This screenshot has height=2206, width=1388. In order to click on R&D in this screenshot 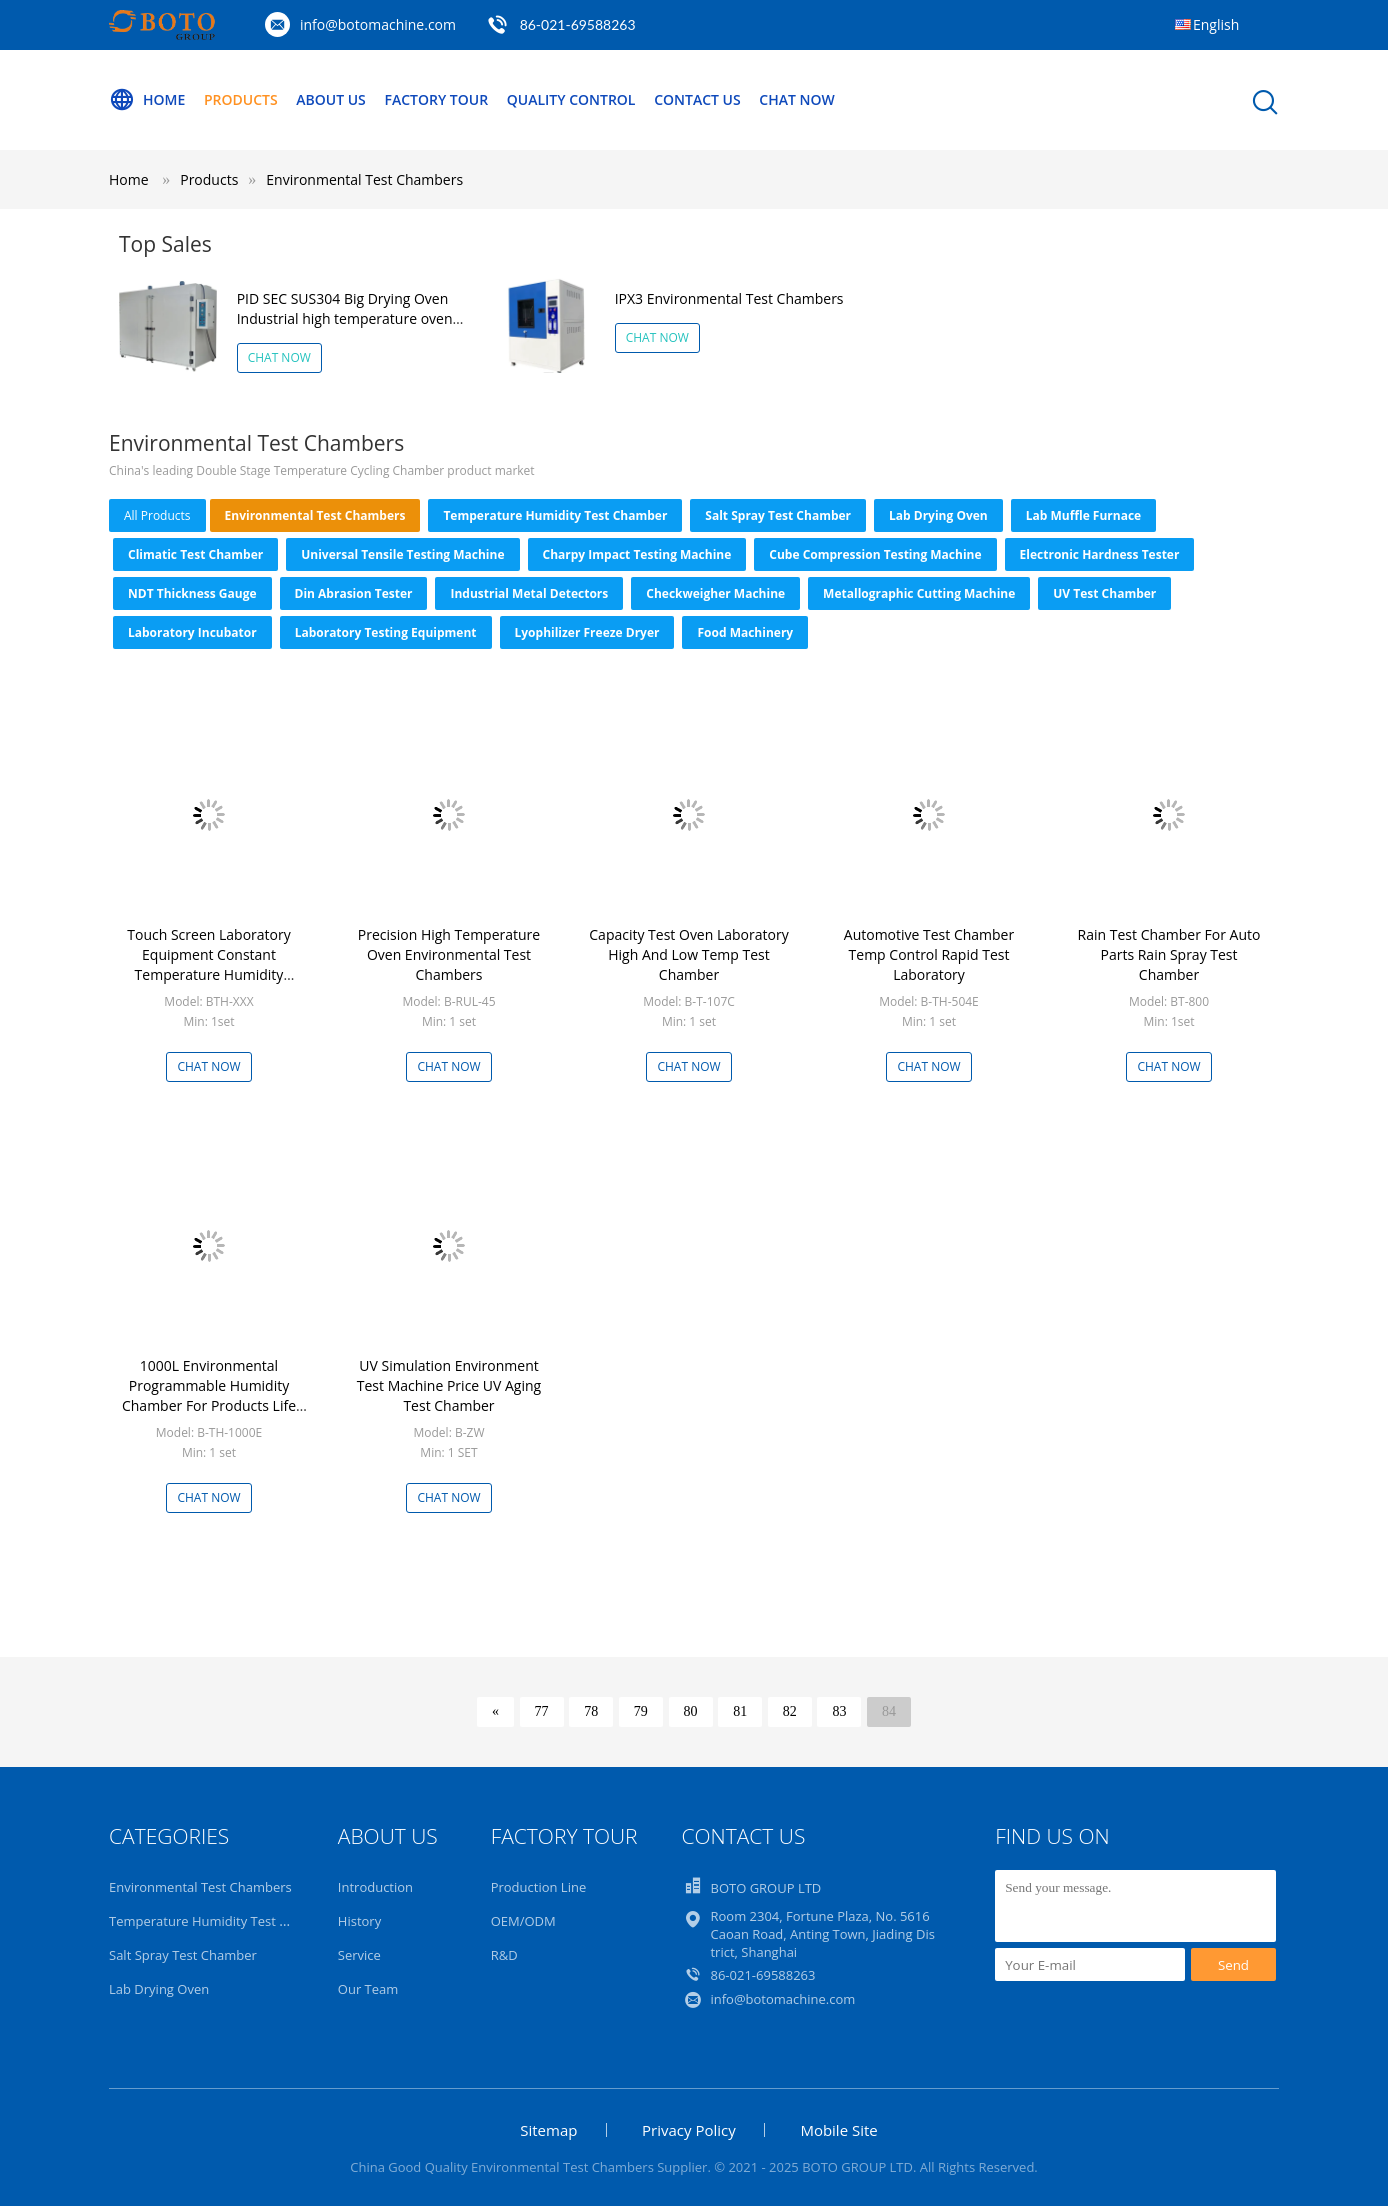, I will do `click(504, 1955)`.